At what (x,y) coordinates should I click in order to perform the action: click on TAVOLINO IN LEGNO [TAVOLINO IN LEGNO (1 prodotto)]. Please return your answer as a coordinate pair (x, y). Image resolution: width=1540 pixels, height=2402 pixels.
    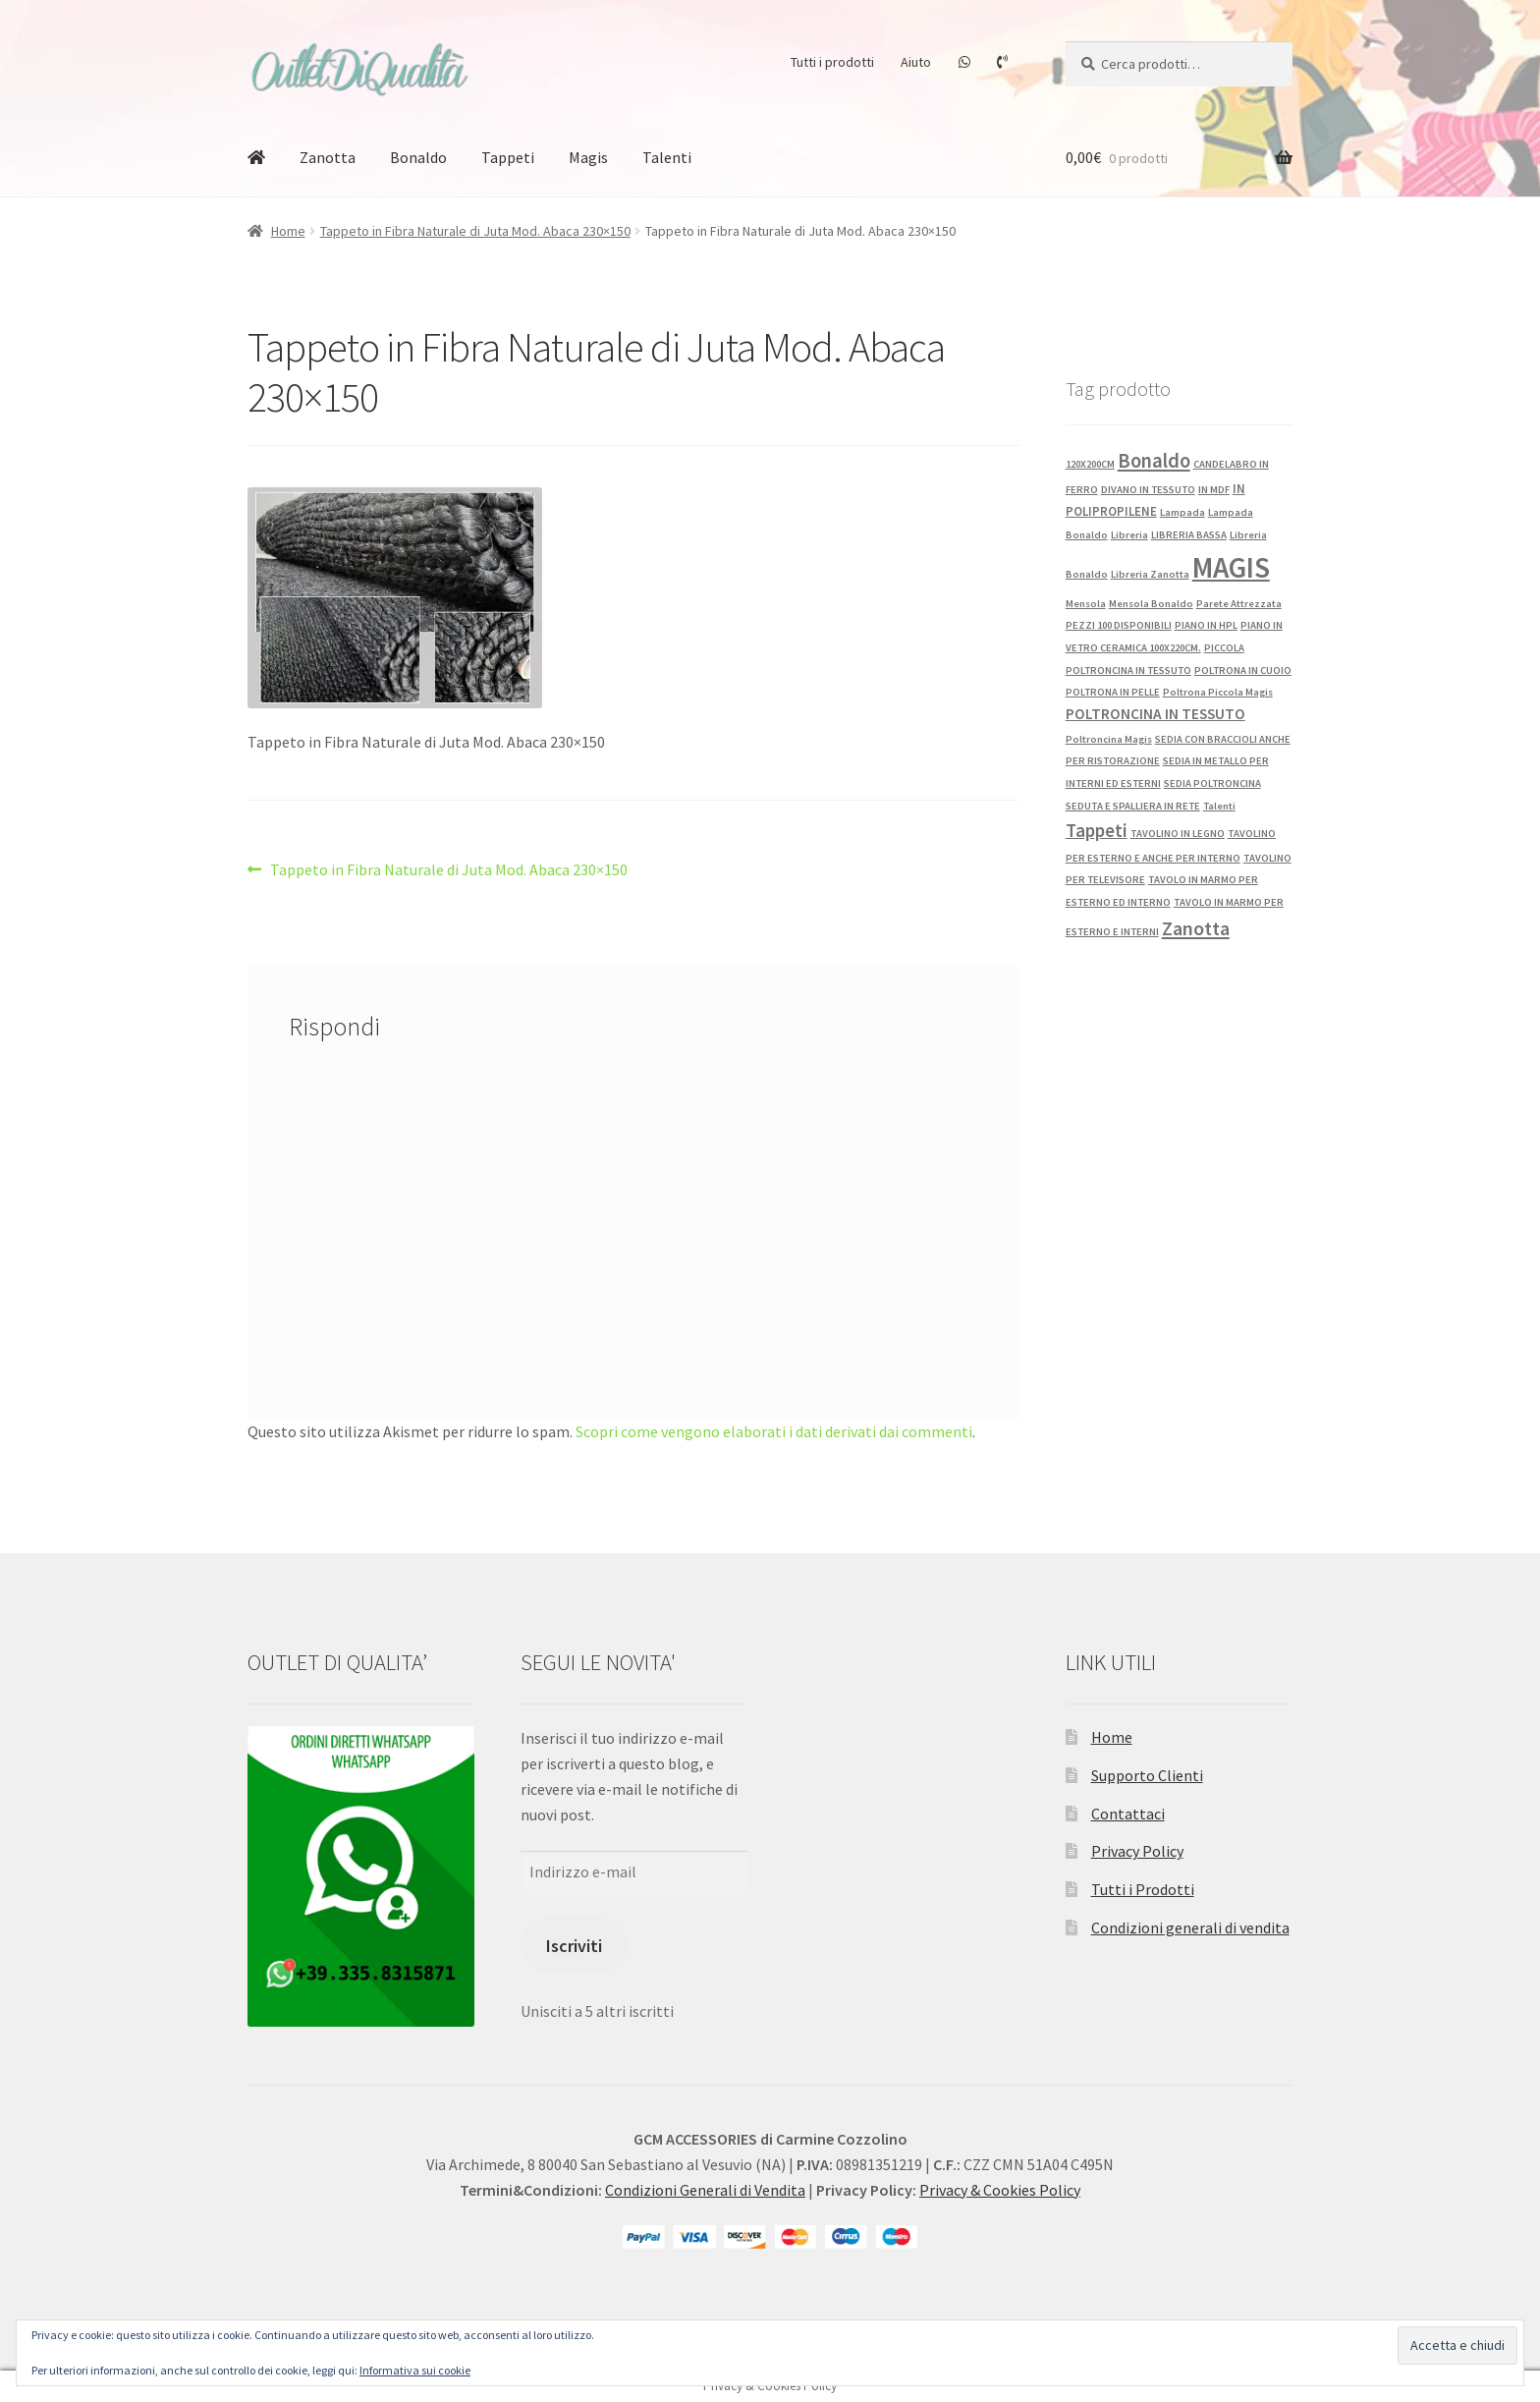
    Looking at the image, I should click on (1177, 833).